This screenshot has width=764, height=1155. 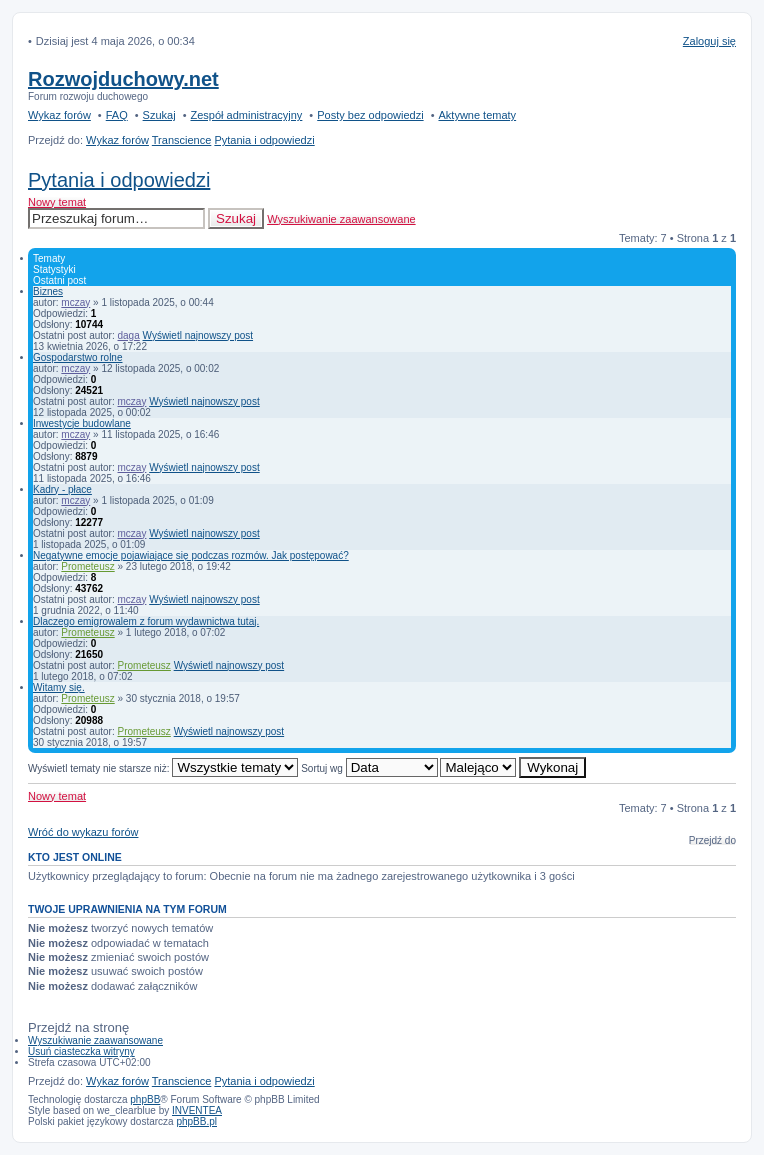 What do you see at coordinates (369, 768) in the screenshot?
I see `Sortuj wg` at bounding box center [369, 768].